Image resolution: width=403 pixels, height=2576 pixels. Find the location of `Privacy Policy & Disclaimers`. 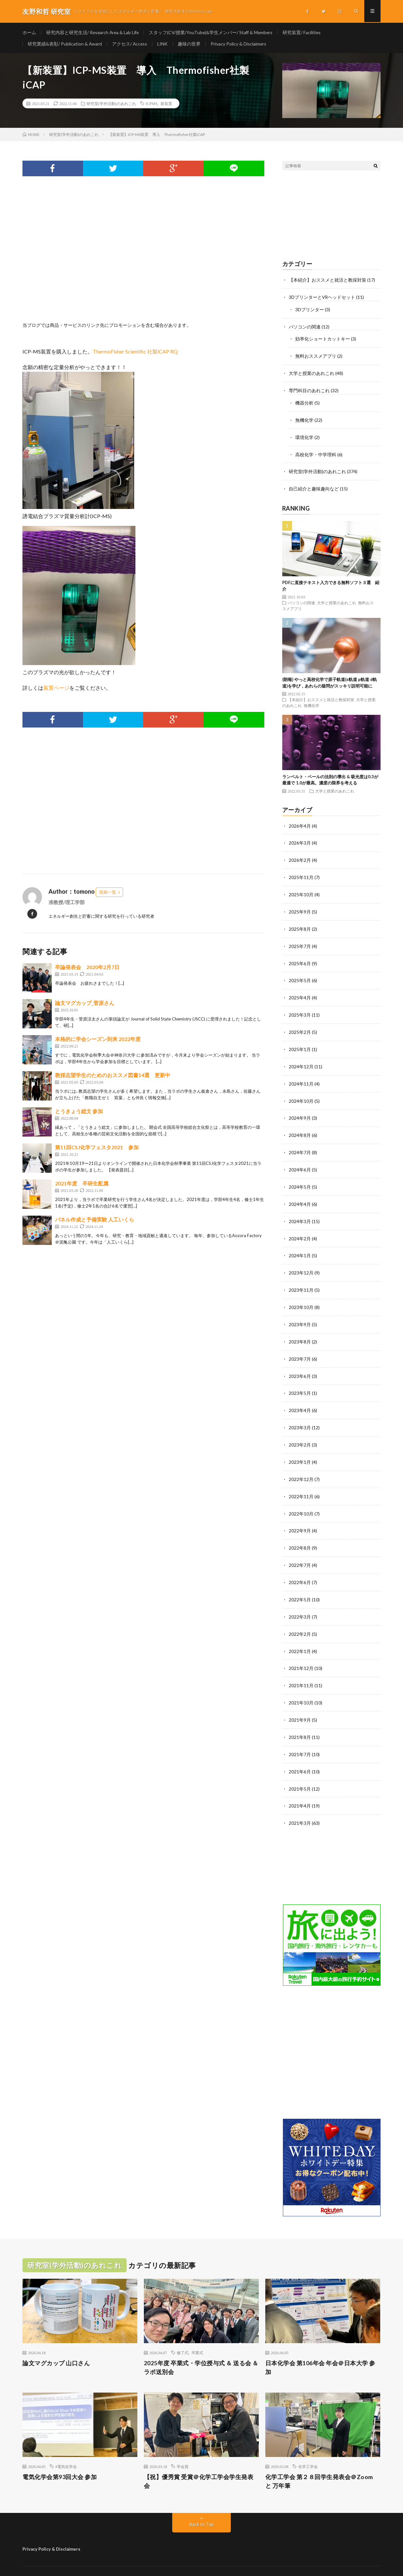

Privacy Policy & Disclaimers is located at coordinates (240, 44).